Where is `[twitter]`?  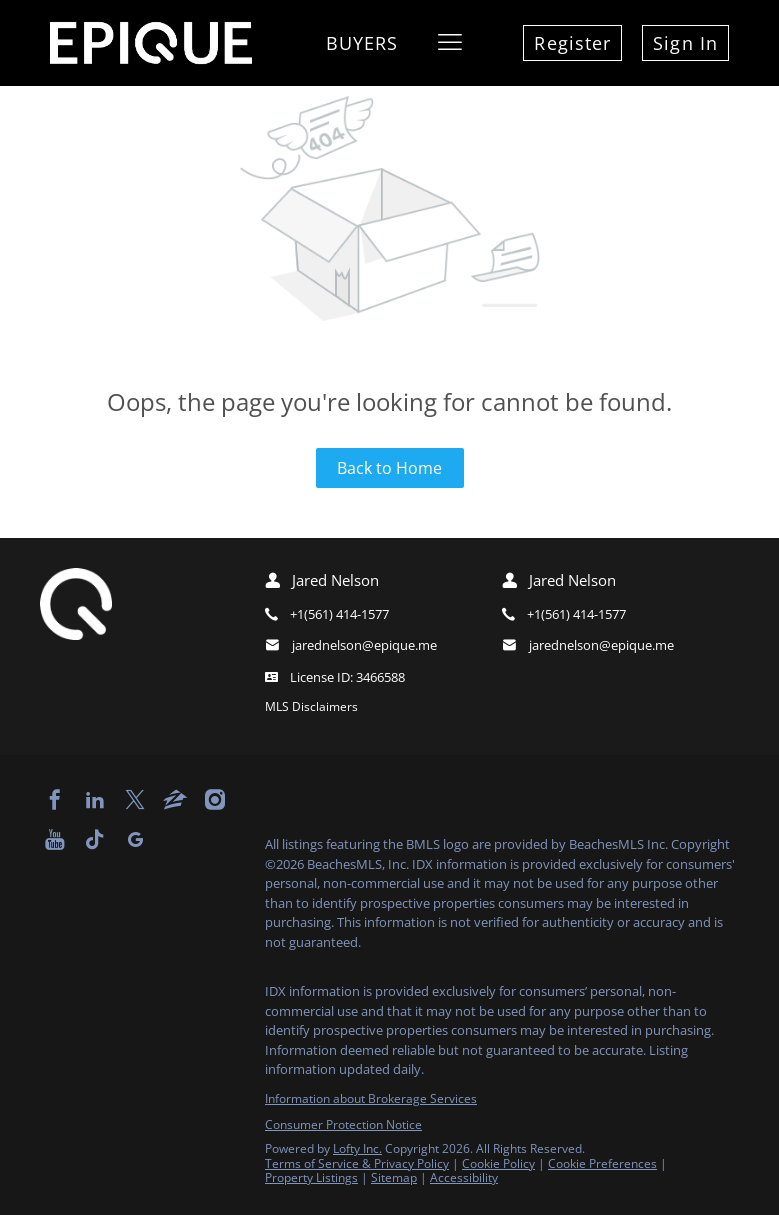 [twitter] is located at coordinates (135, 800).